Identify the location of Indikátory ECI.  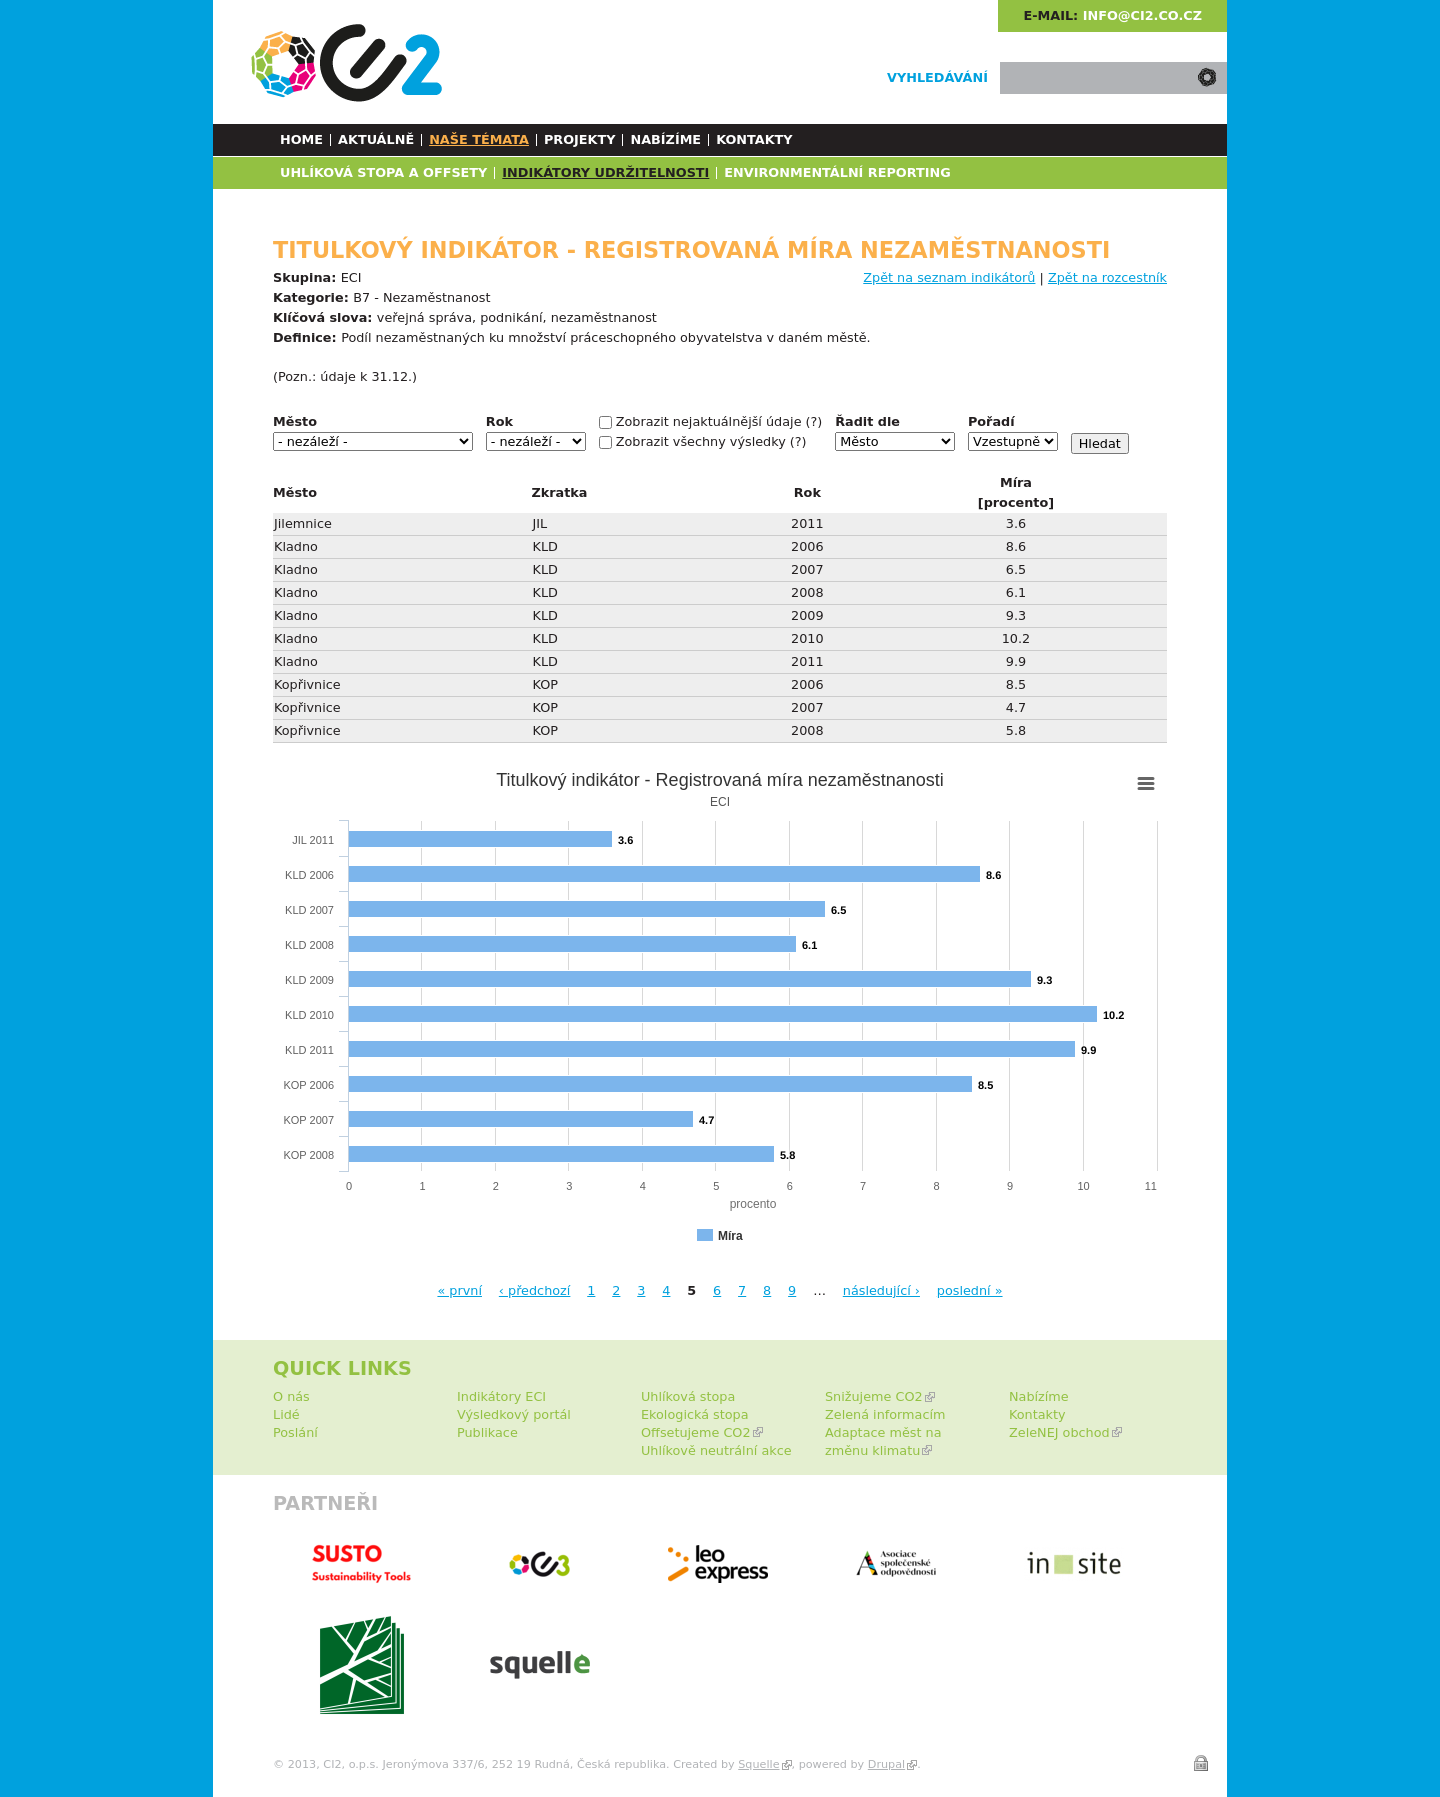
(501, 1396).